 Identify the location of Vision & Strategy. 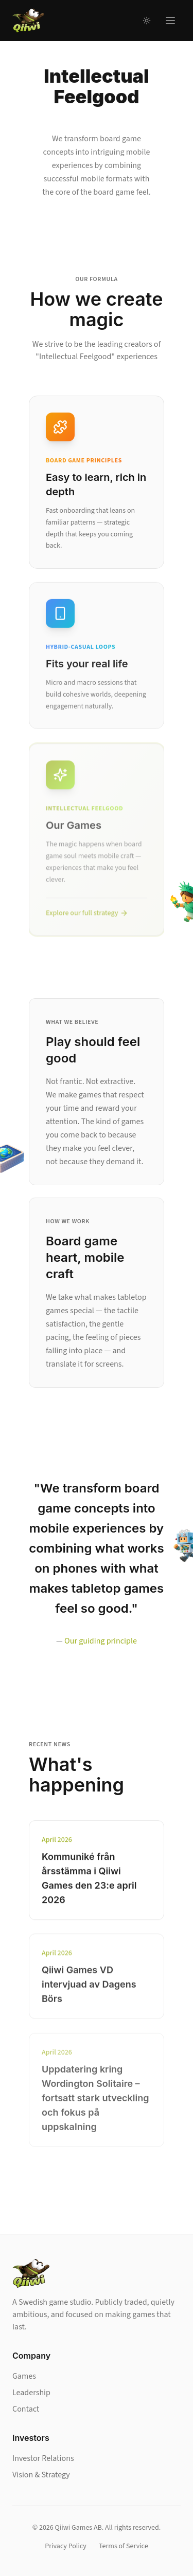
(41, 2474).